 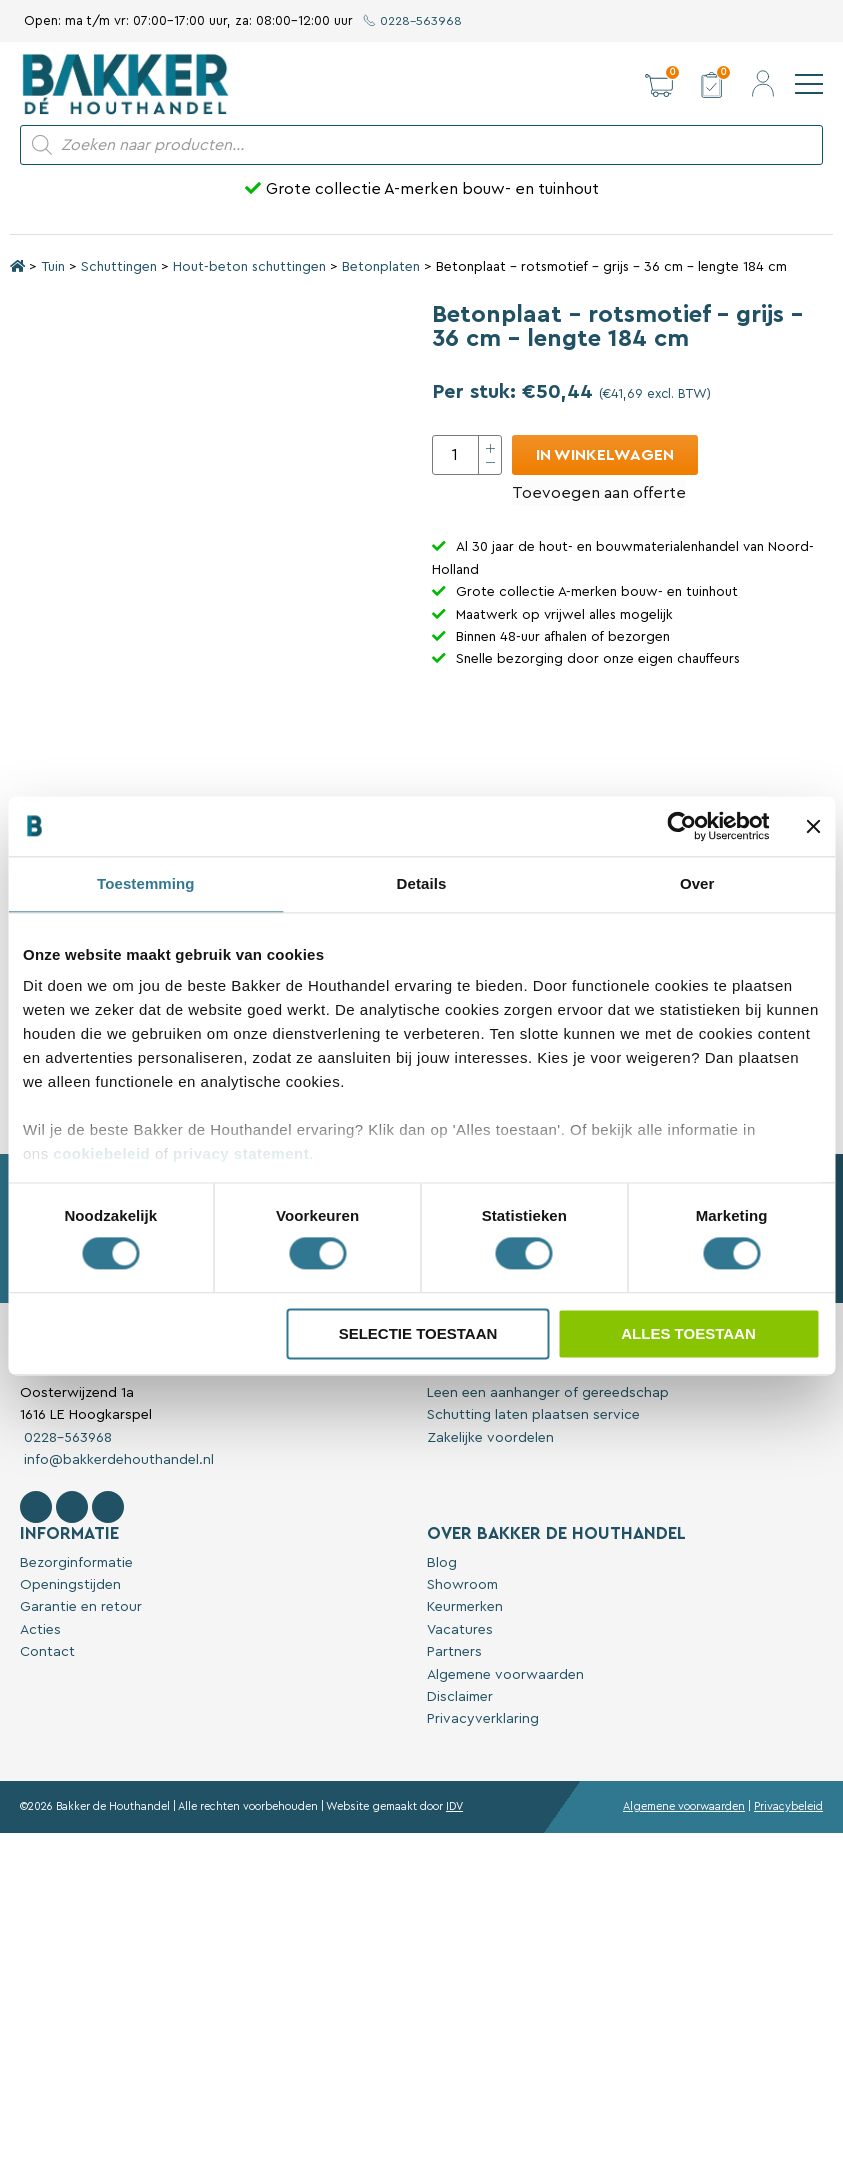 I want to click on Schutting laten plaatsen service, so click(x=533, y=1527).